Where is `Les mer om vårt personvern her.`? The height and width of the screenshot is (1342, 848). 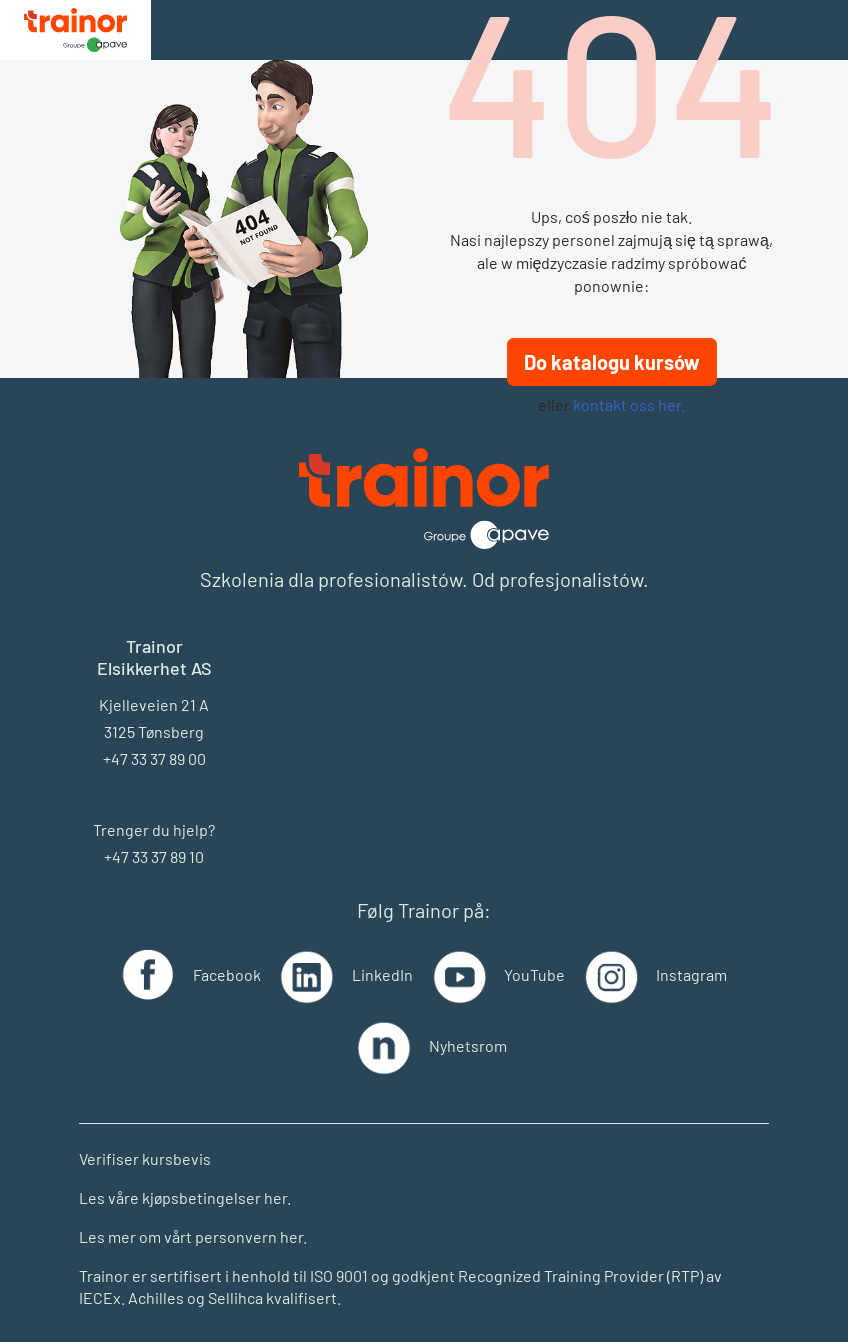 Les mer om vårt personvern her. is located at coordinates (193, 1236).